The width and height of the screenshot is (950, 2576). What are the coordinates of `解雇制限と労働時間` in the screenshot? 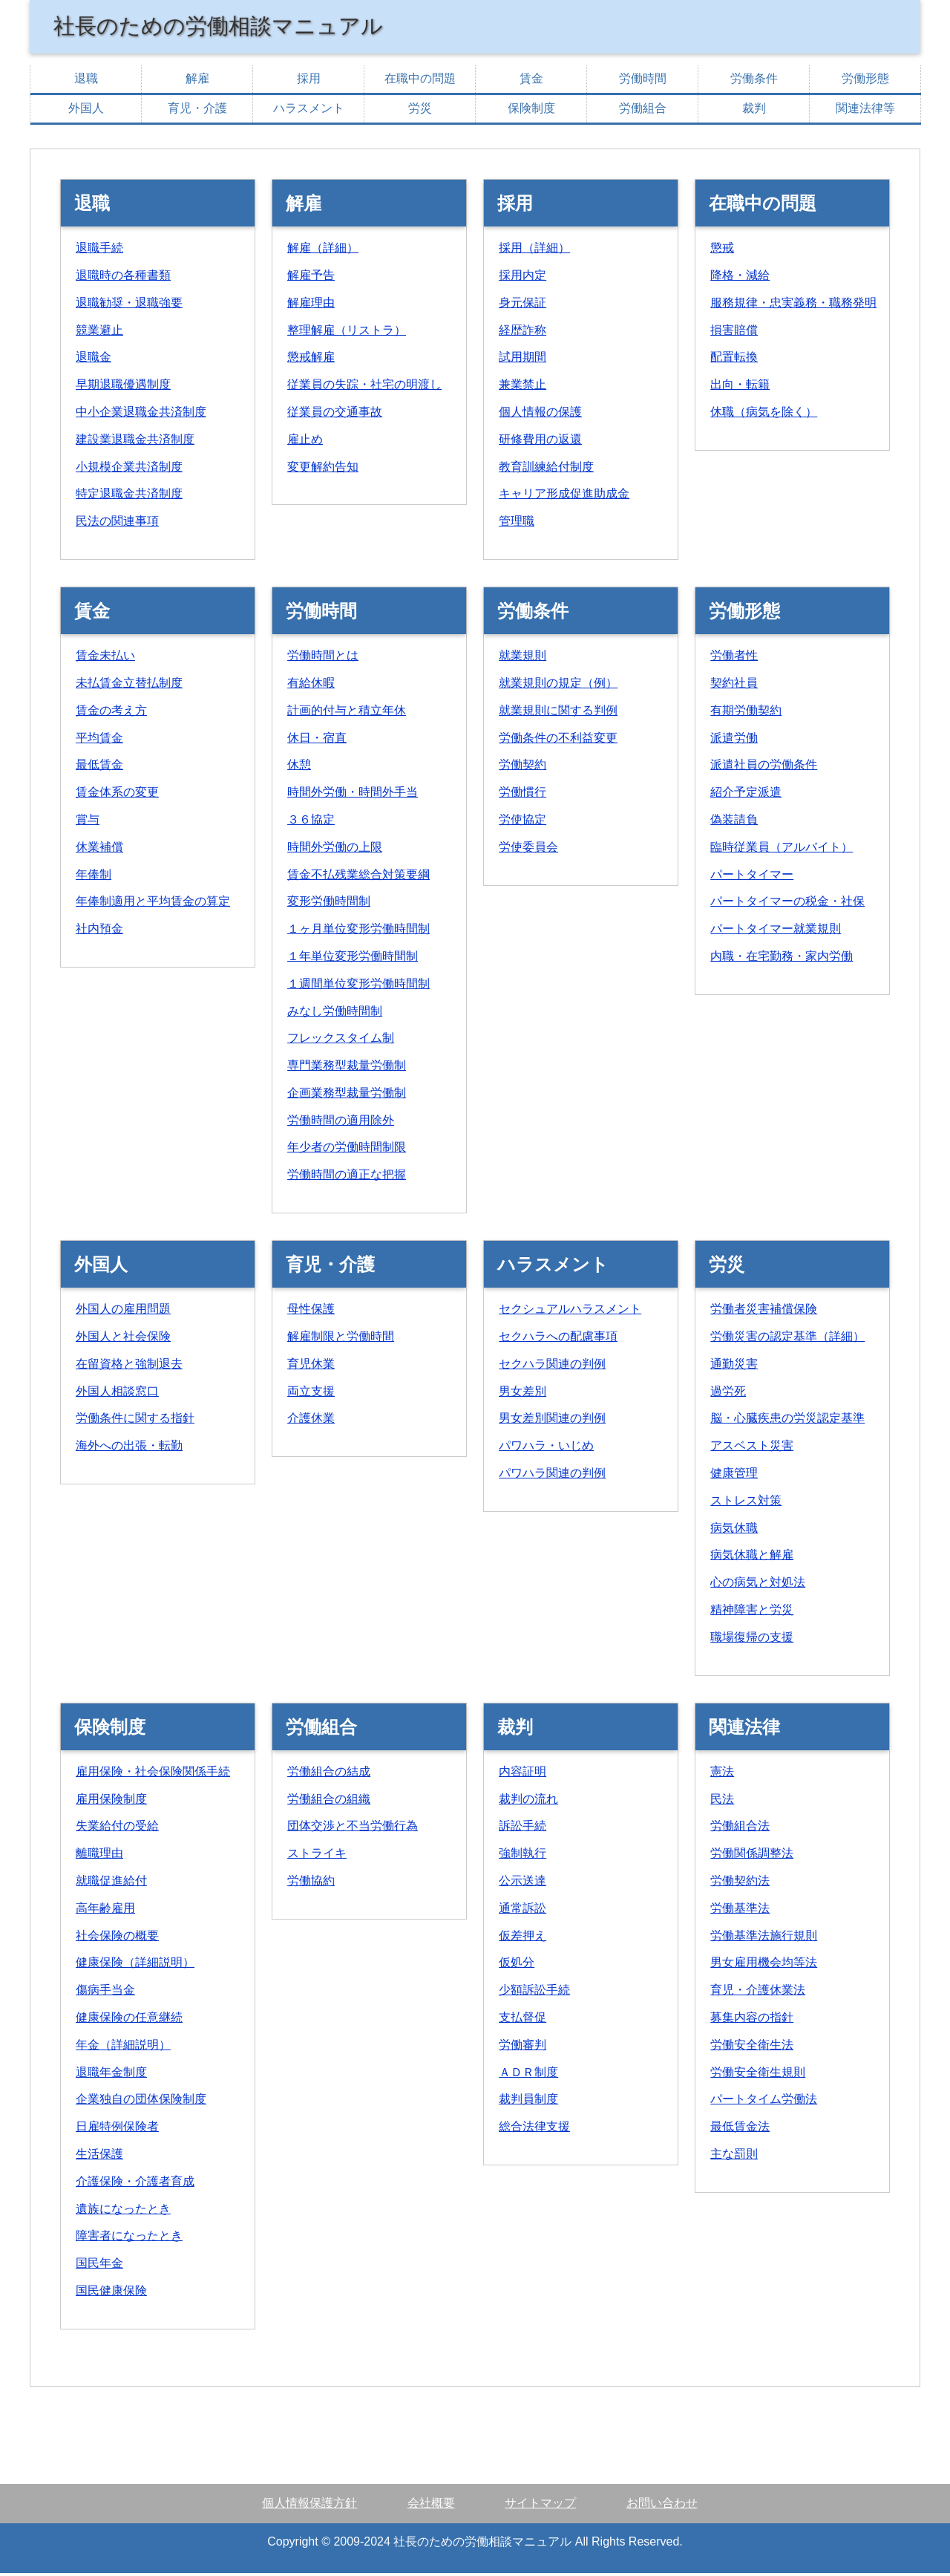 It's located at (340, 1339).